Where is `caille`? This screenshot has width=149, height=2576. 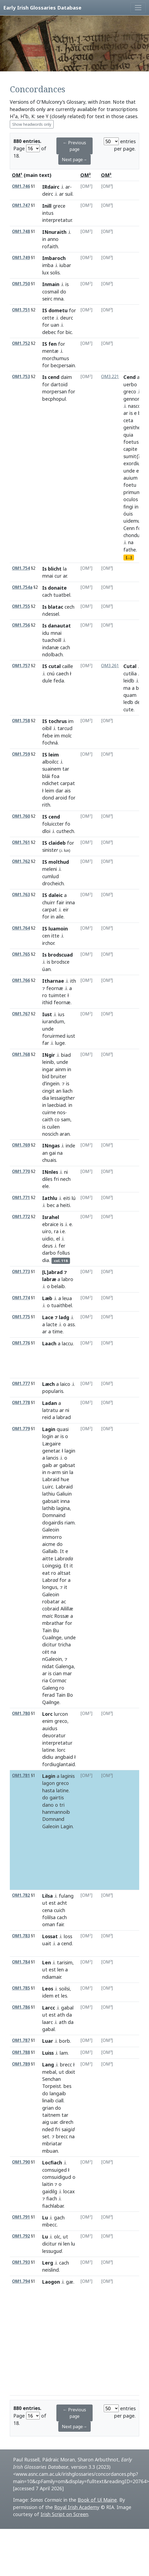
caille is located at coordinates (67, 666).